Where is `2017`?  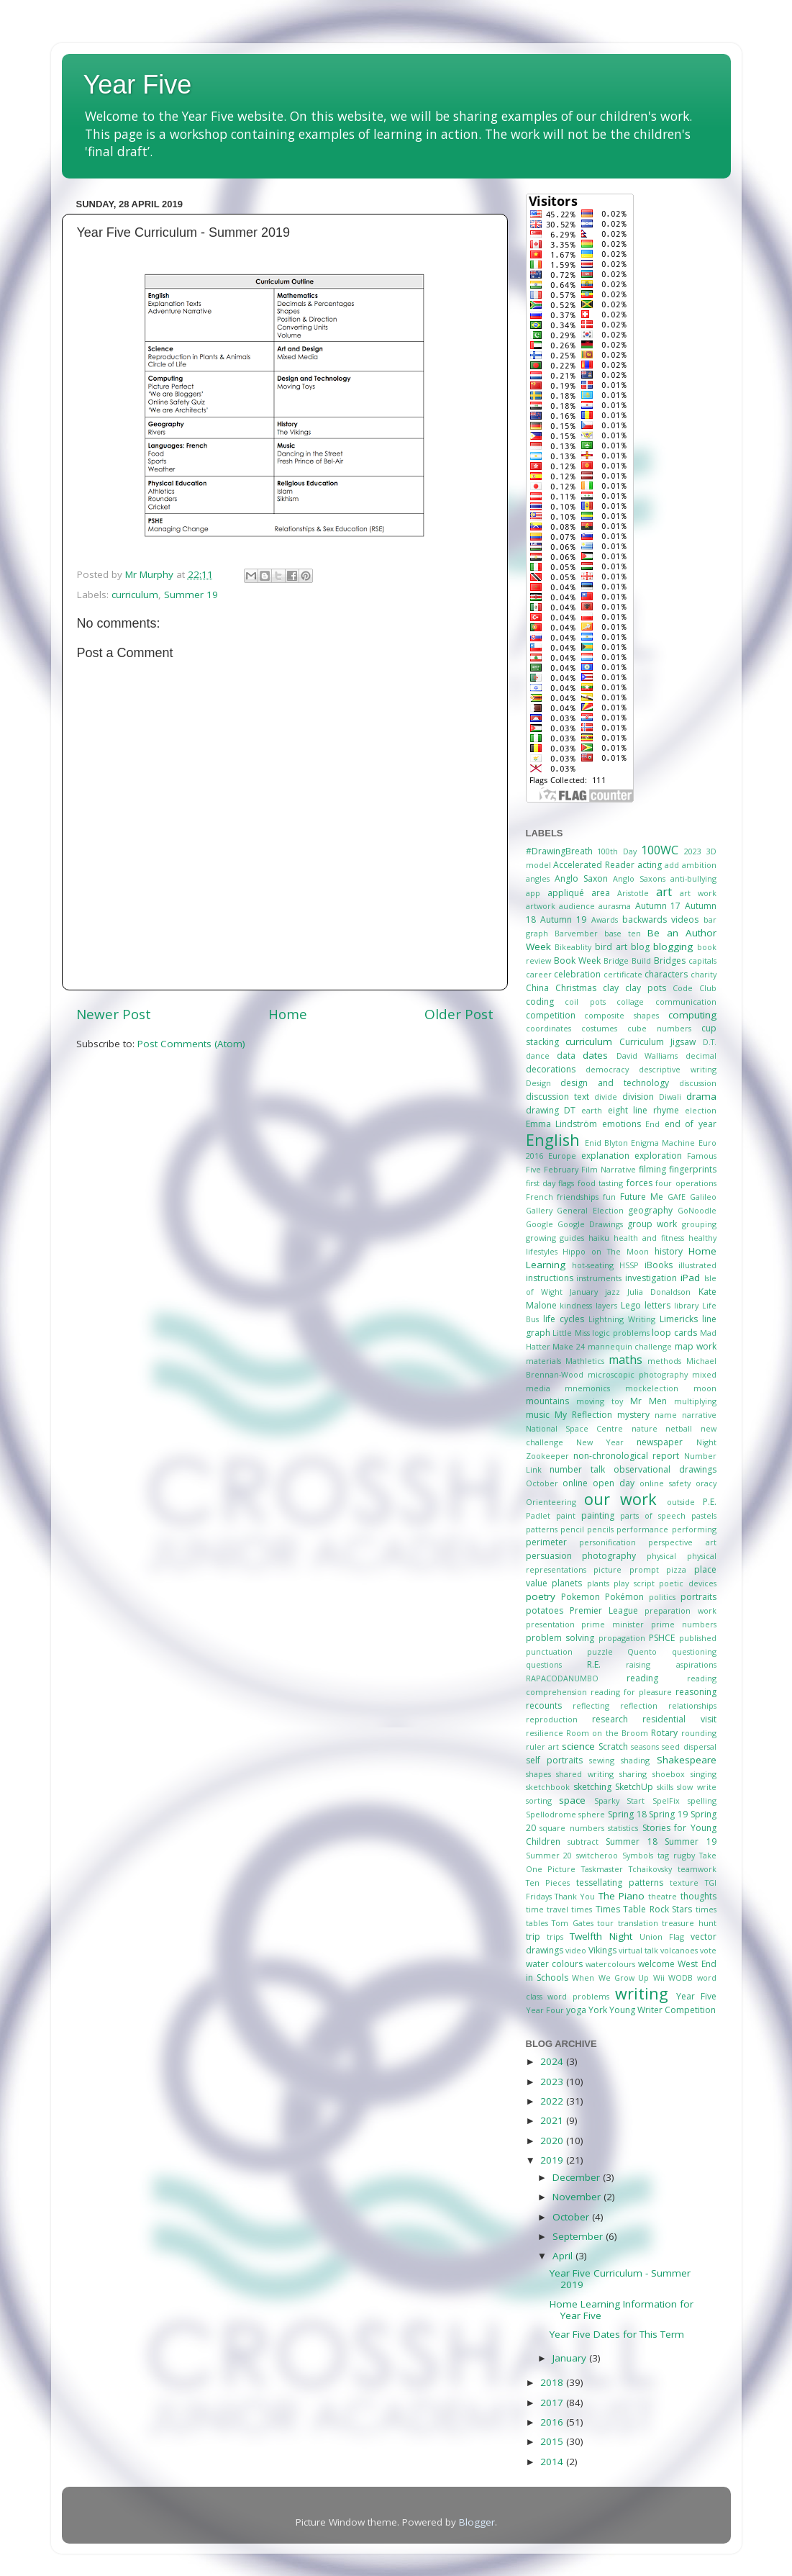 2017 is located at coordinates (553, 2402).